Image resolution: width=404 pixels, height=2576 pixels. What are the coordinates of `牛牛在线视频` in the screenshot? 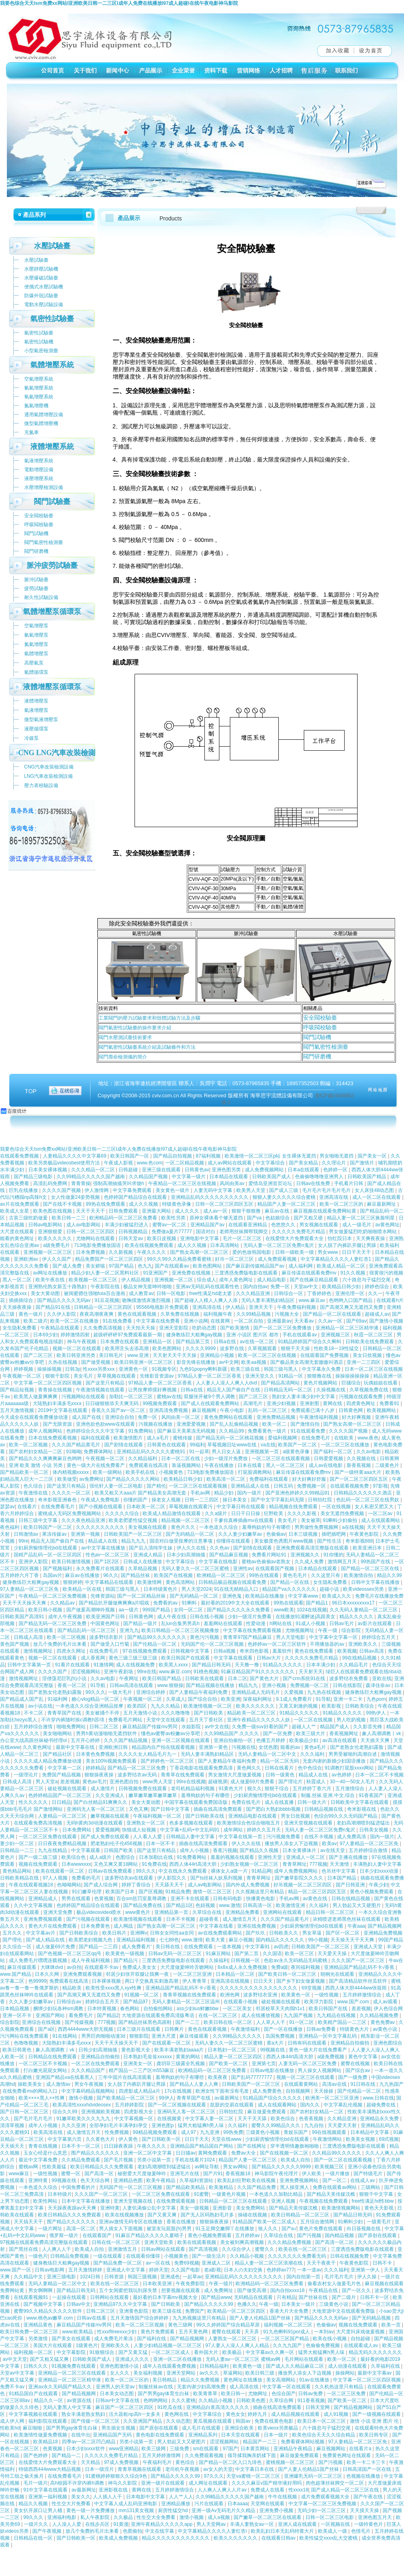 It's located at (283, 2497).